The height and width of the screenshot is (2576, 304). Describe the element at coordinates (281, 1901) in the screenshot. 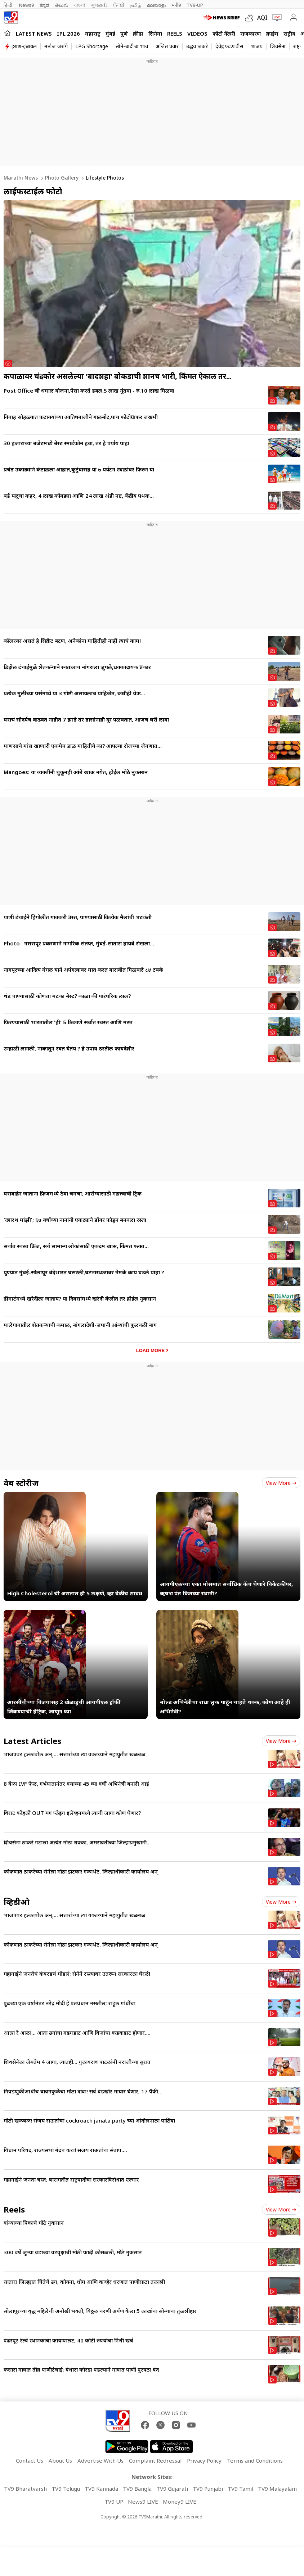

I see `View more [videos view more]` at that location.